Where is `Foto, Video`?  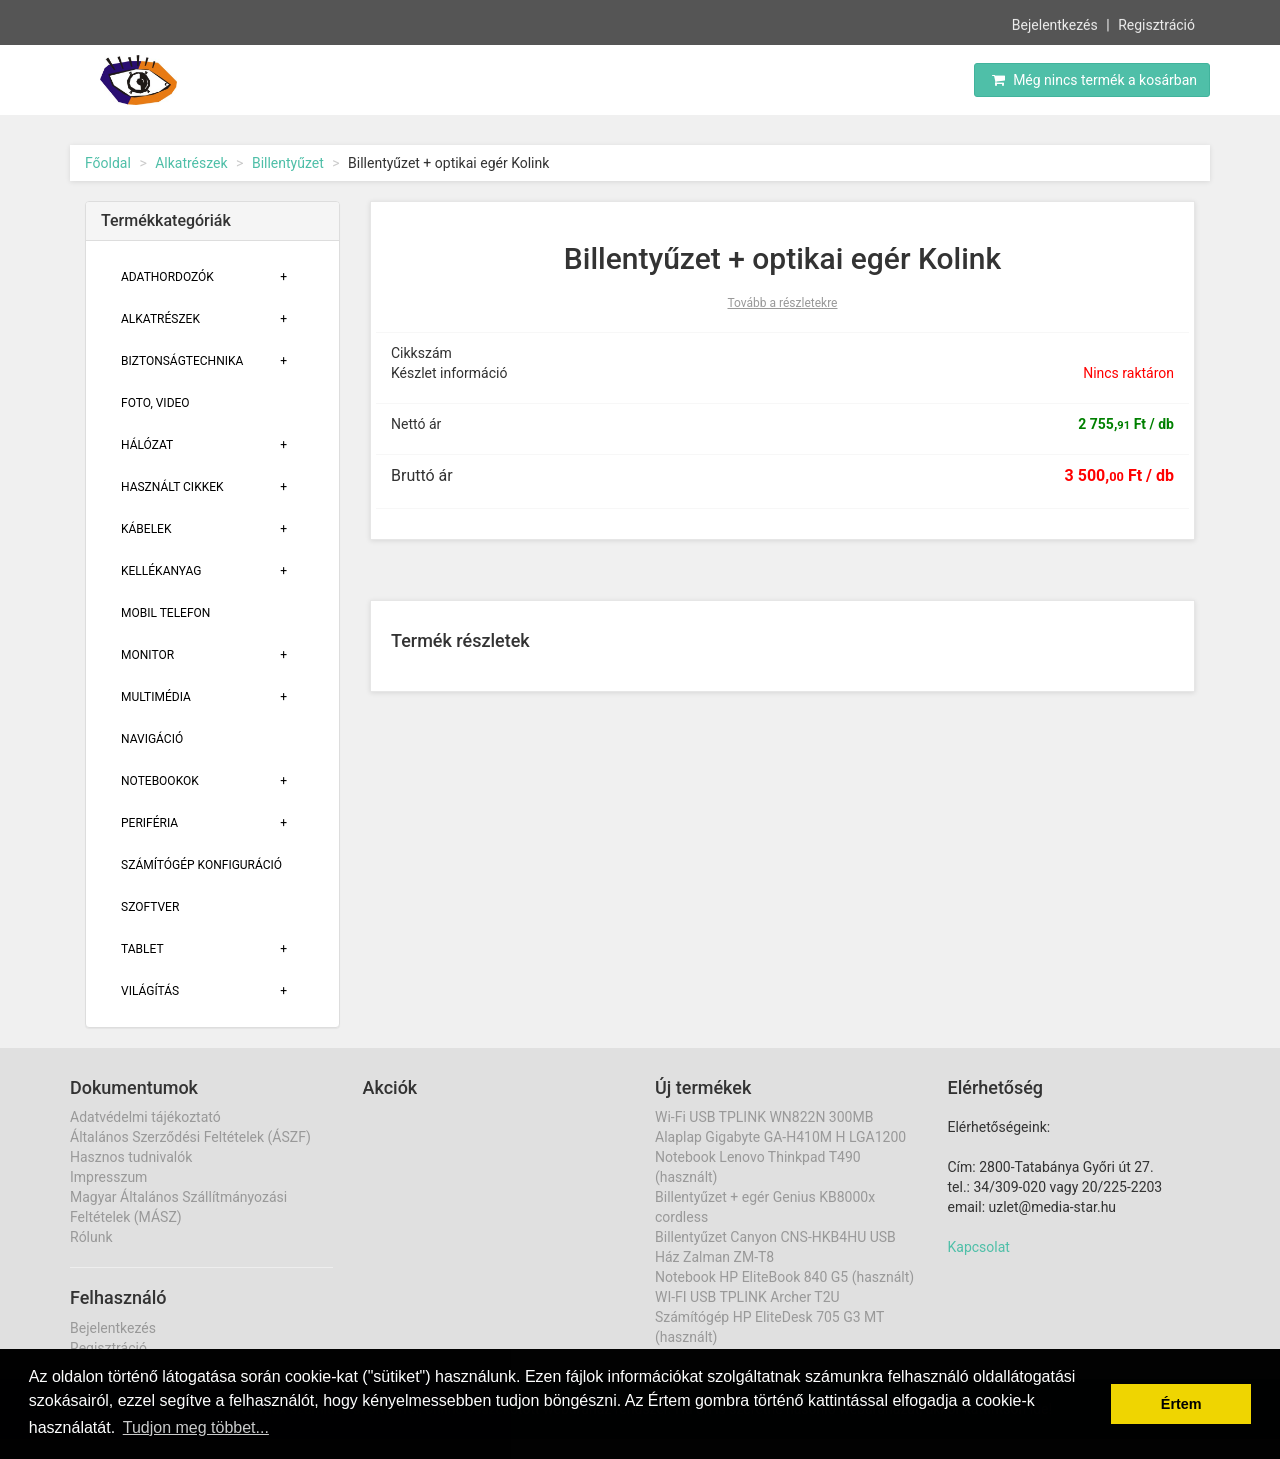 Foto, Video is located at coordinates (155, 403).